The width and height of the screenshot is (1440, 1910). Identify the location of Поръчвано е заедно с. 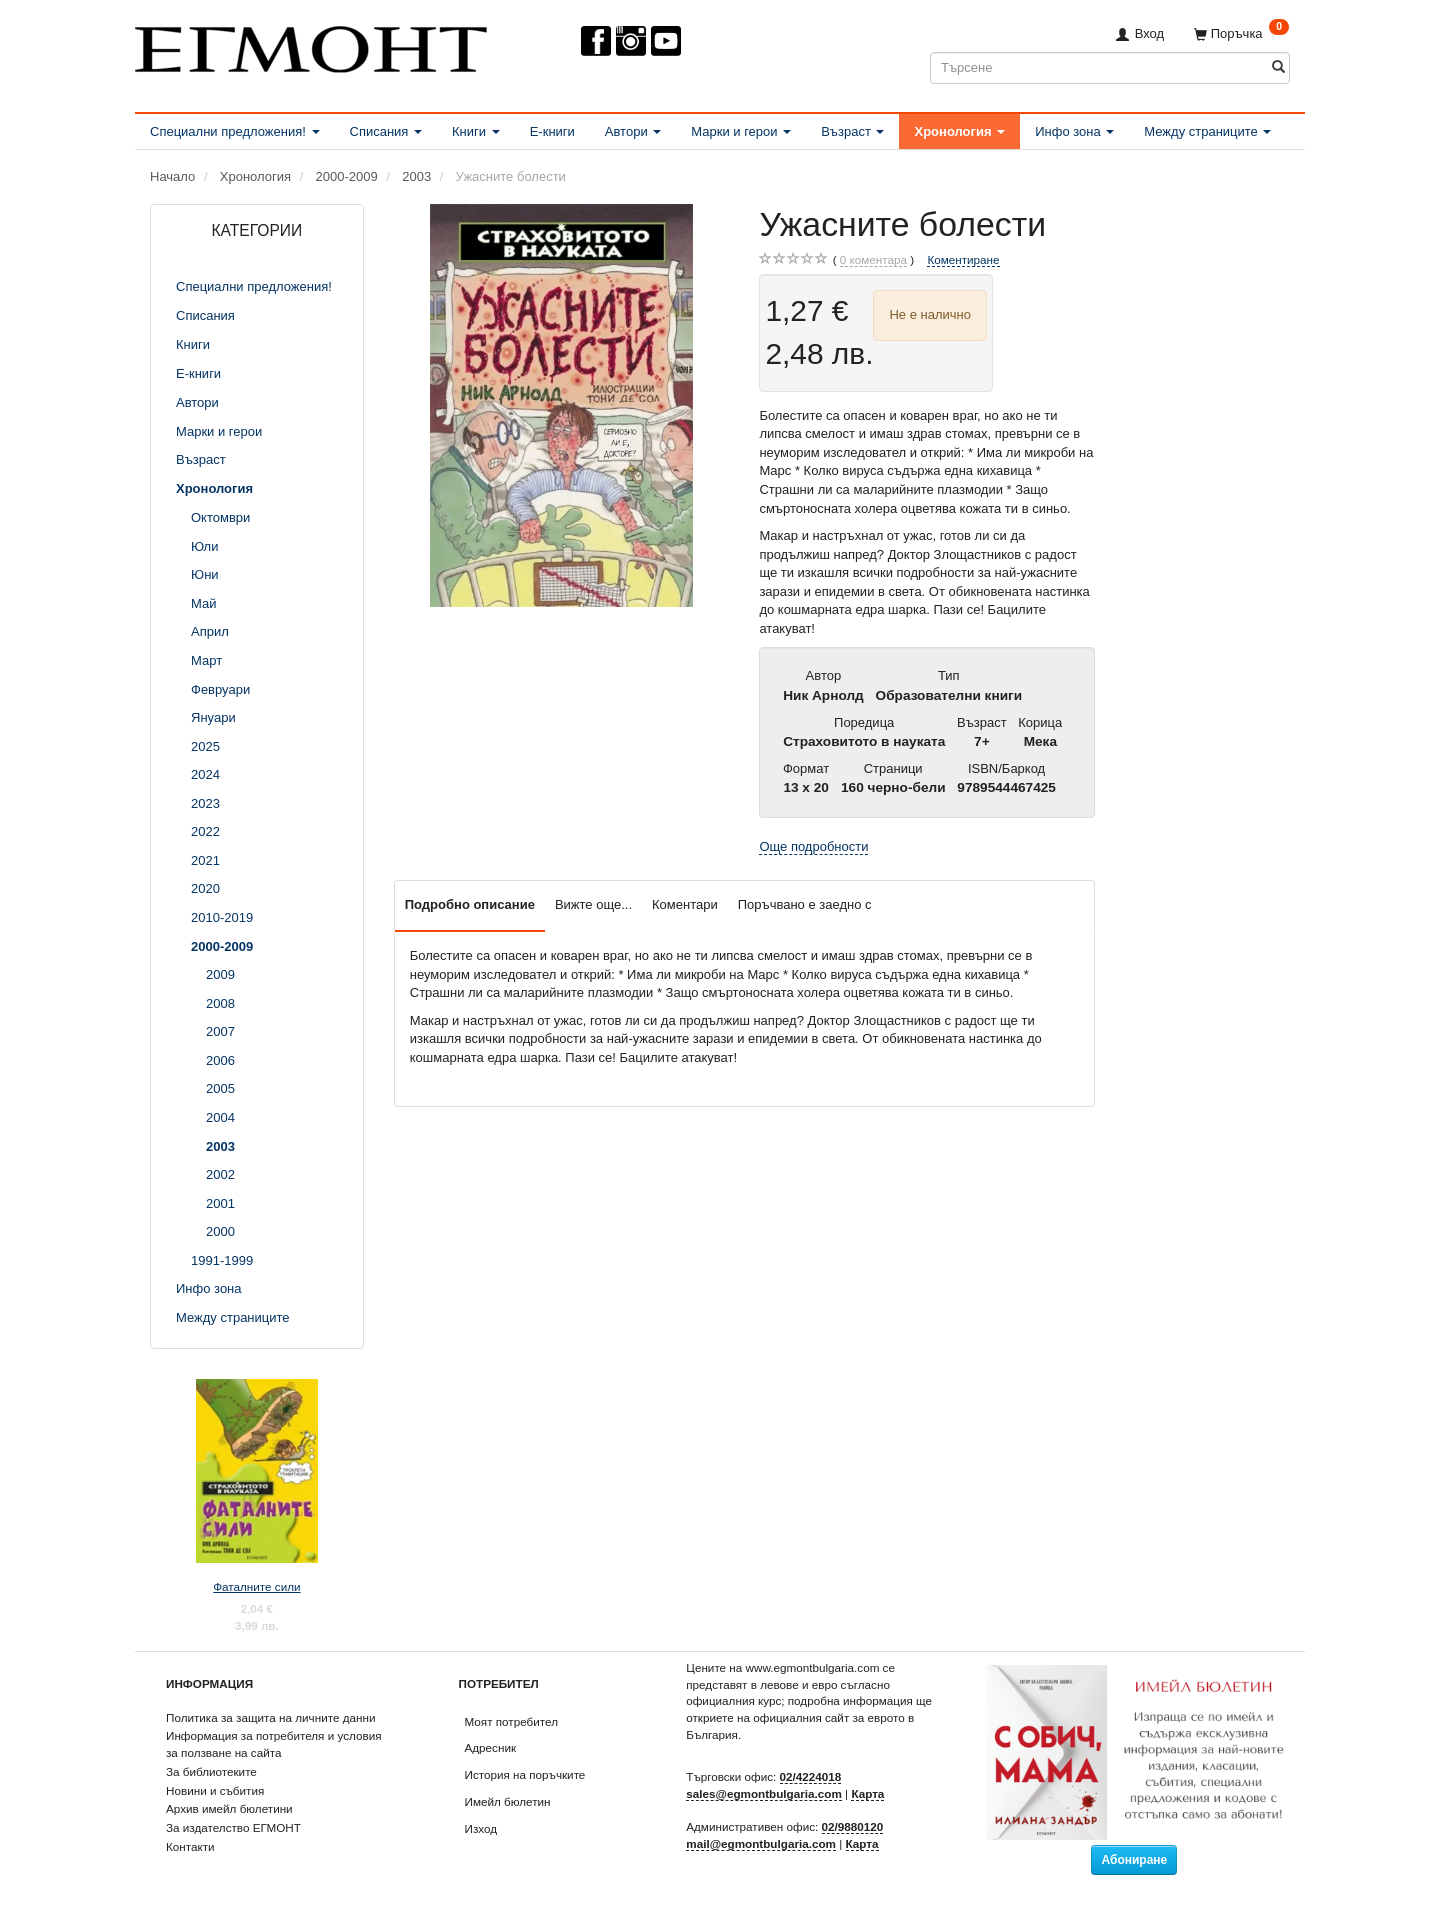
(805, 904).